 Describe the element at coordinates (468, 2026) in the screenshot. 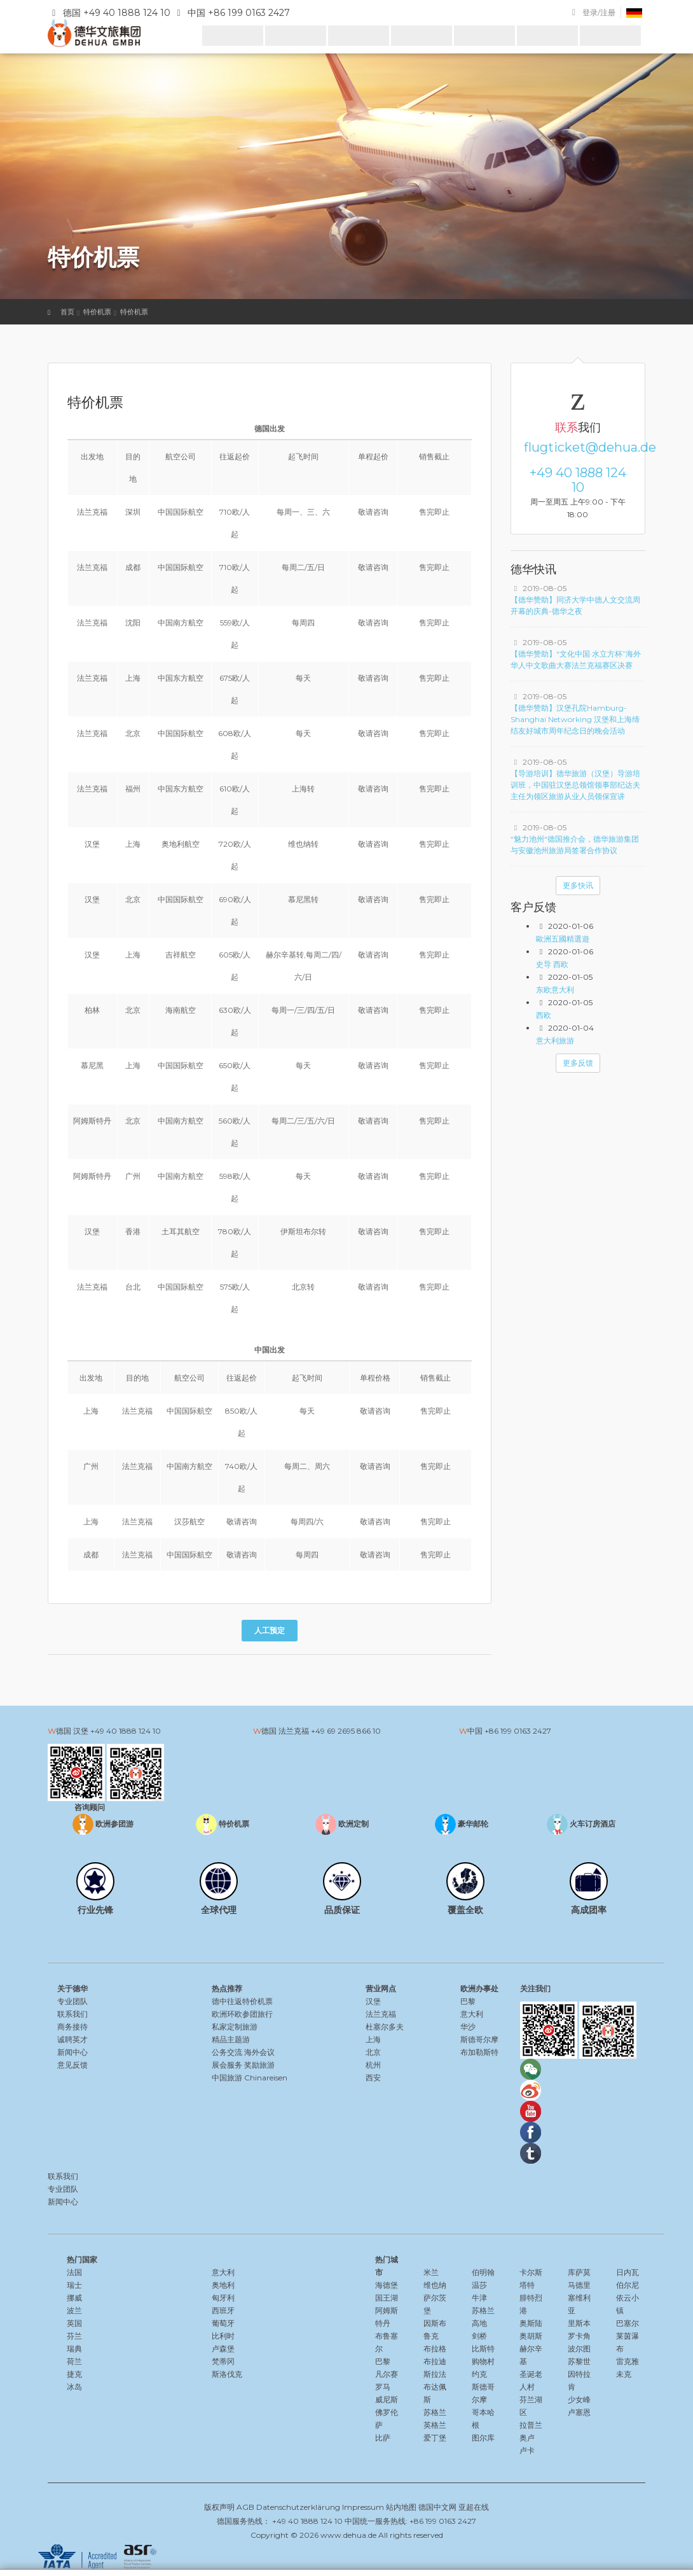

I see `华沙` at that location.